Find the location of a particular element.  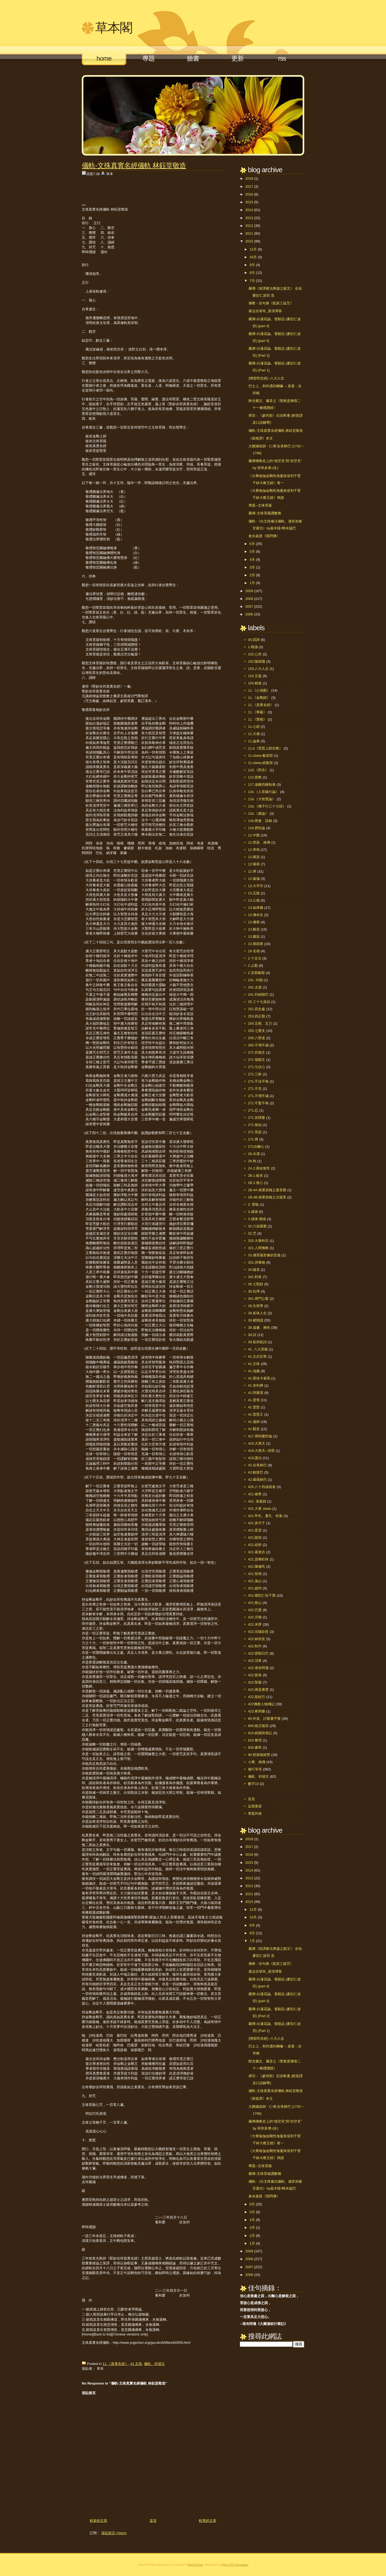

1.唯識 is located at coordinates (253, 647).